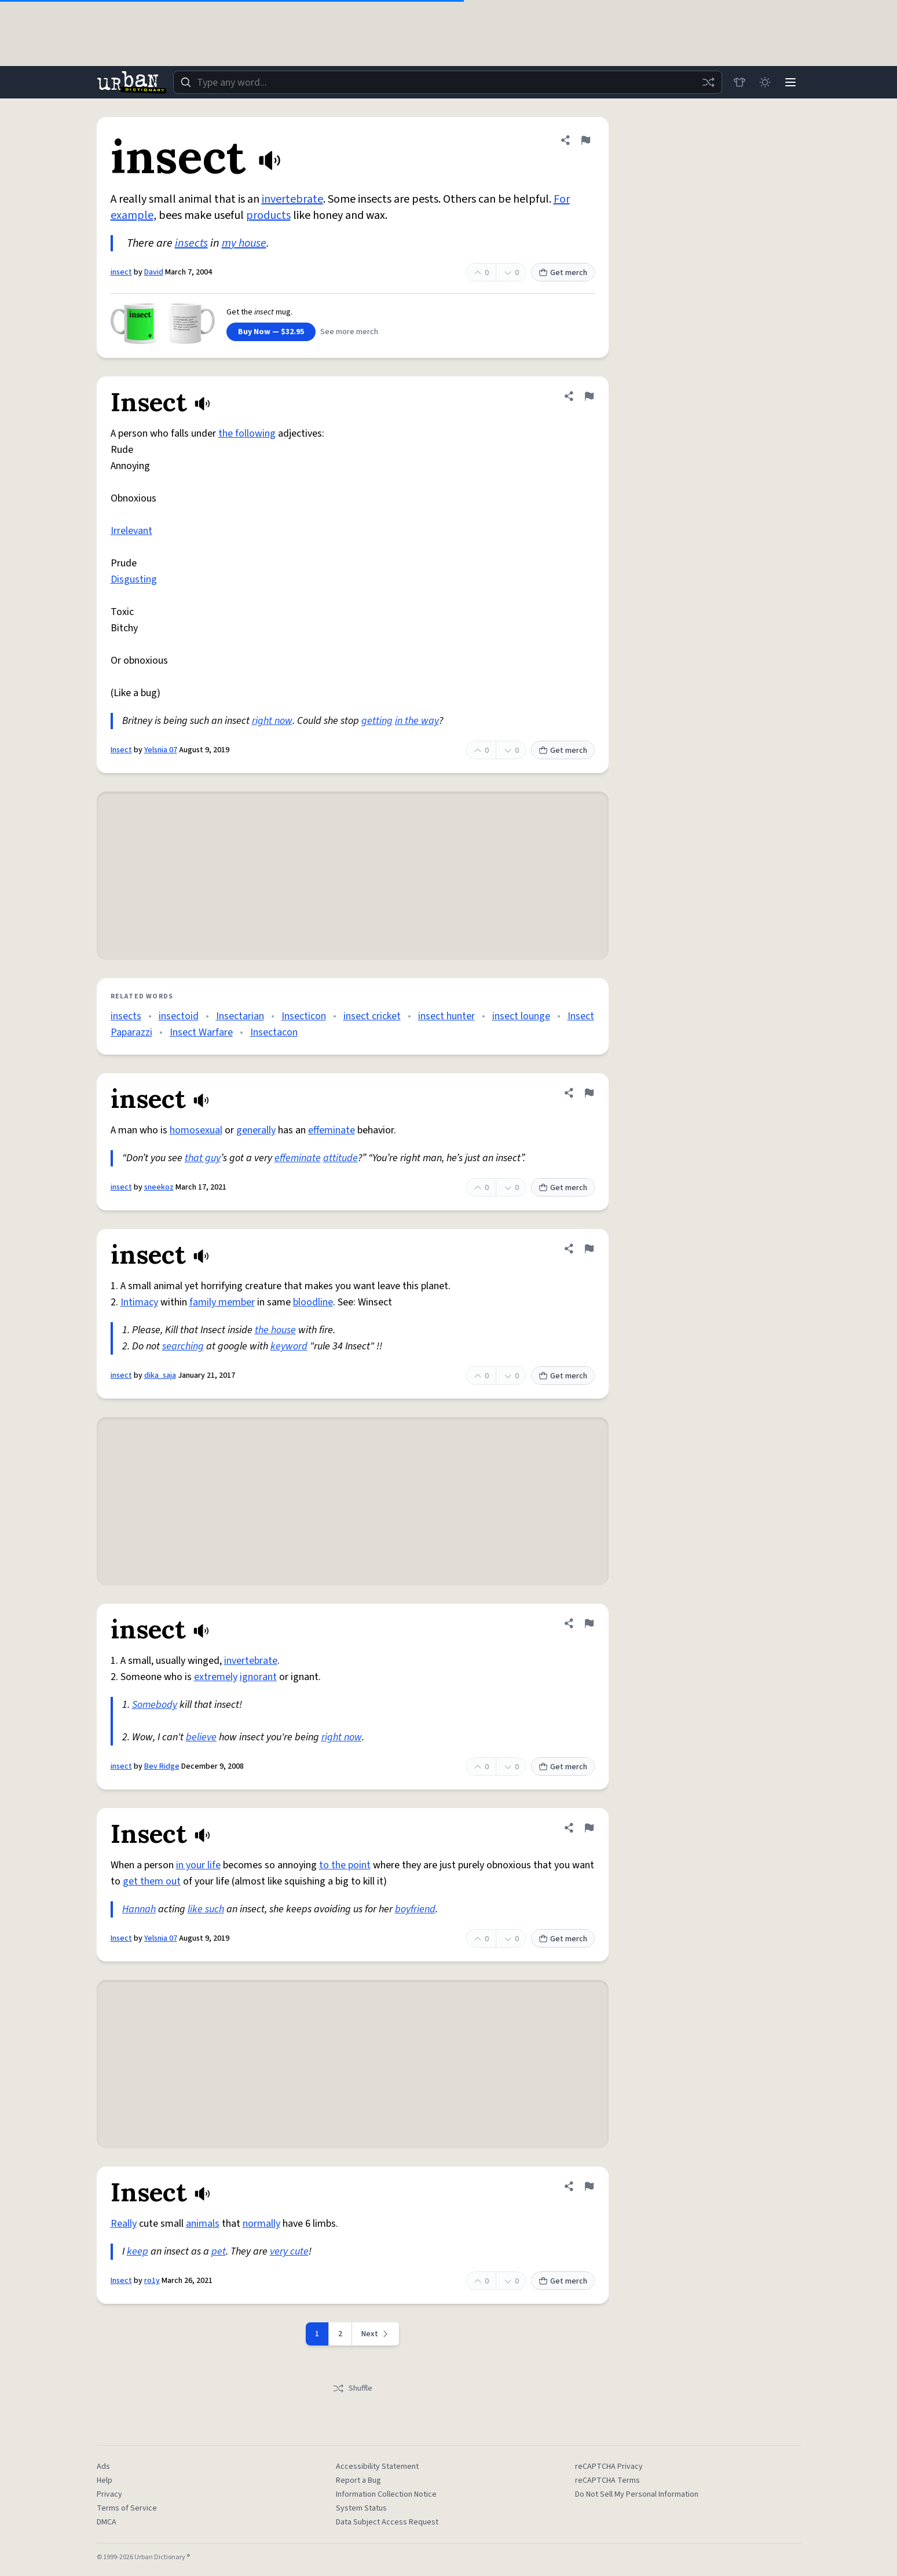 The image size is (897, 2576). What do you see at coordinates (109, 2494) in the screenshot?
I see `Privacy` at bounding box center [109, 2494].